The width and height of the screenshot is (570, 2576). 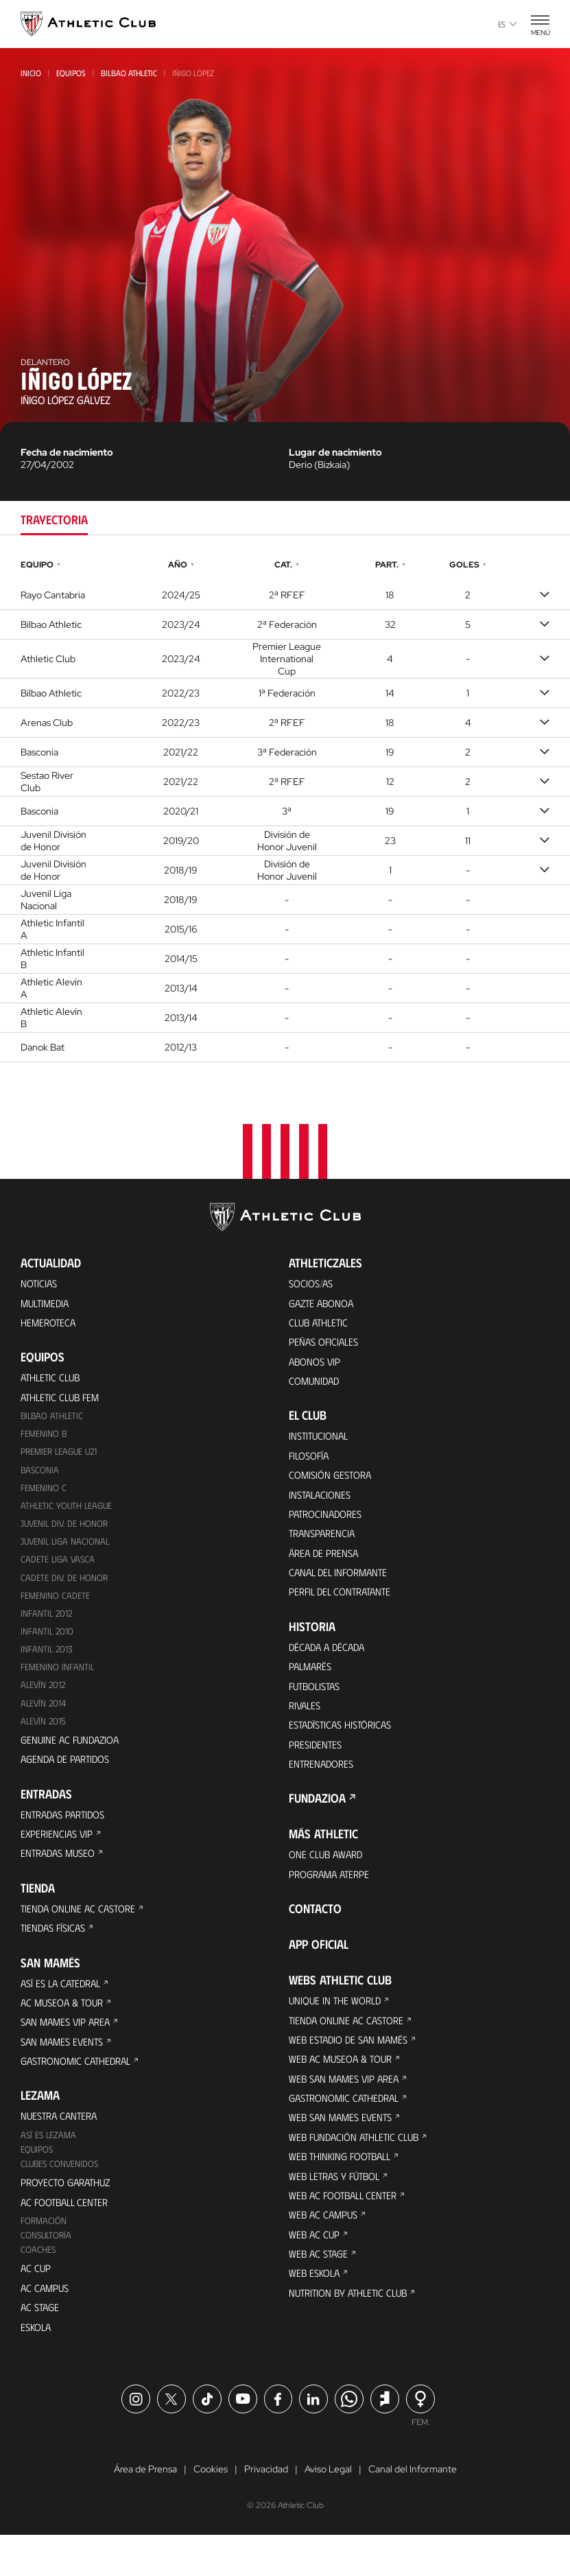 What do you see at coordinates (344, 2150) in the screenshot?
I see `Web San Mames Events` at bounding box center [344, 2150].